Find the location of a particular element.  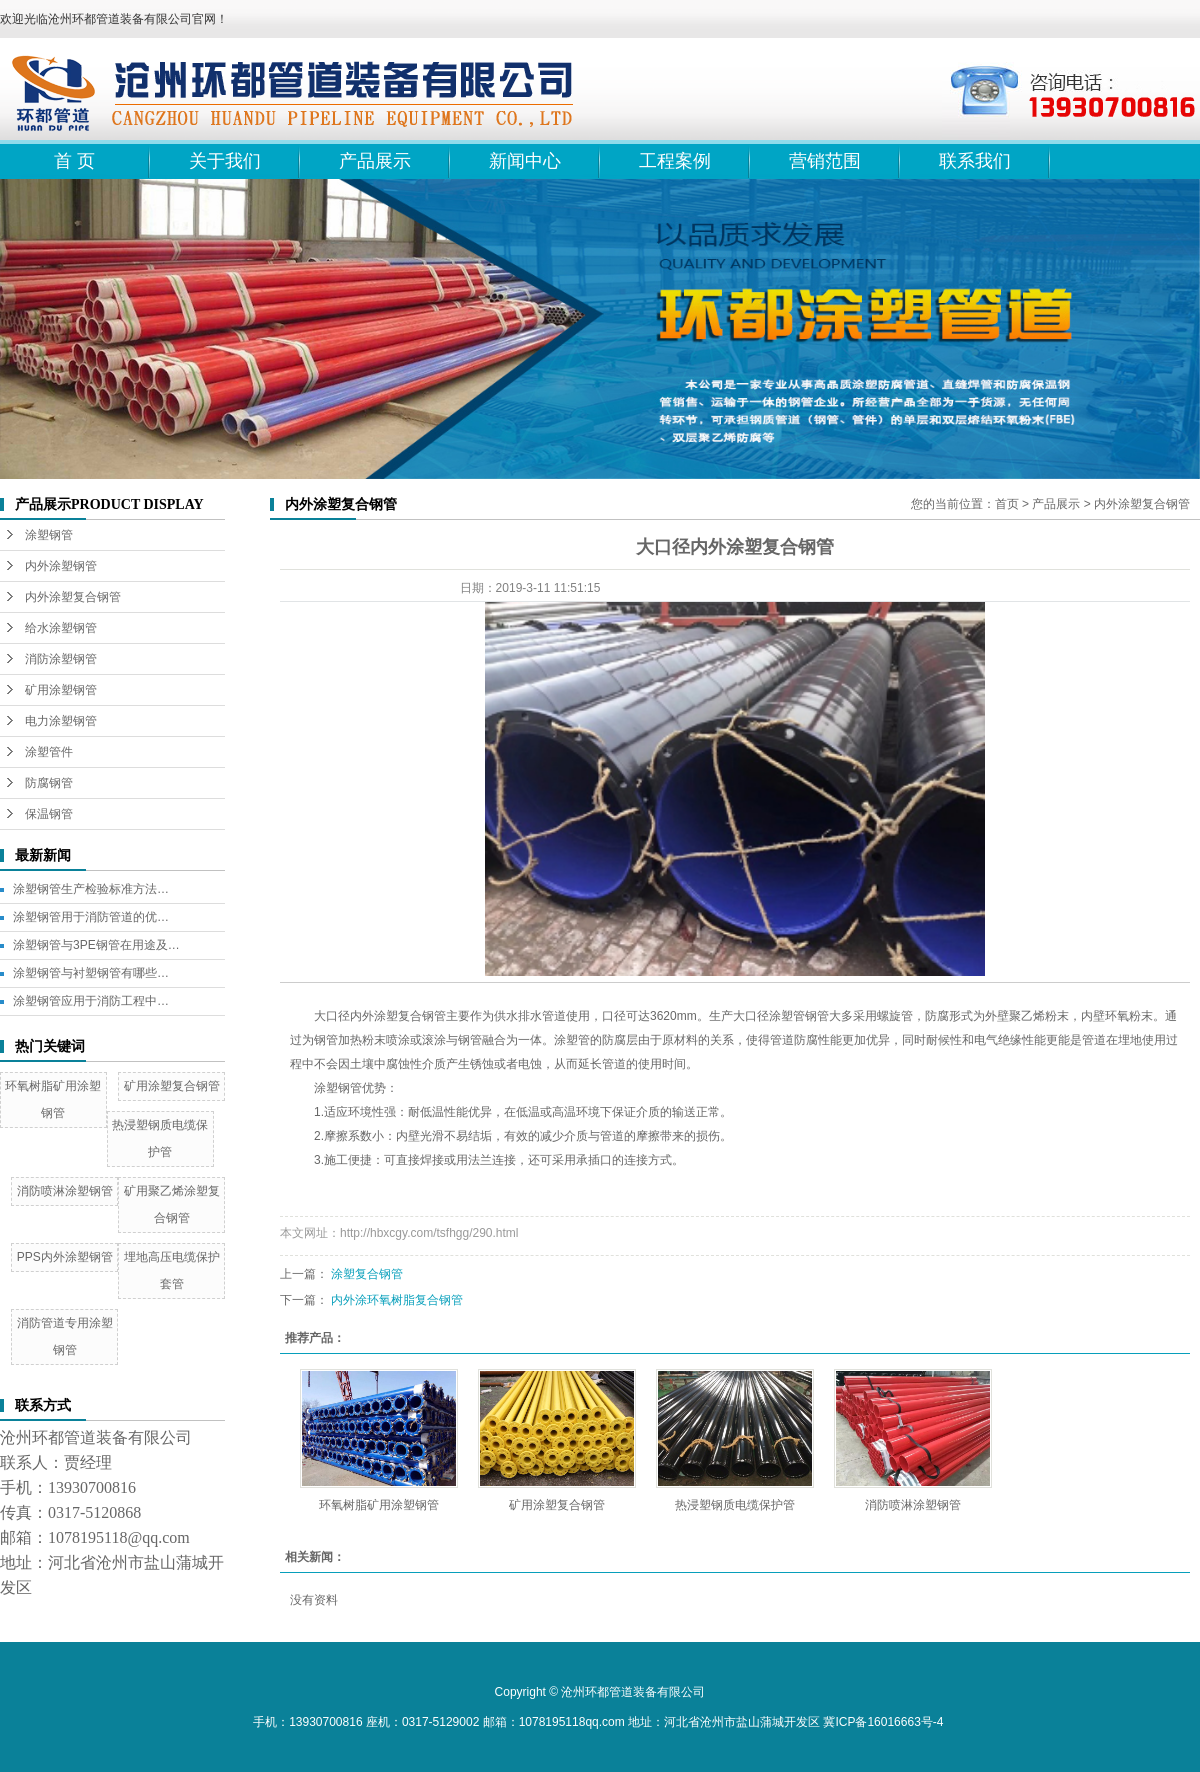

产品展示 is located at coordinates (375, 161).